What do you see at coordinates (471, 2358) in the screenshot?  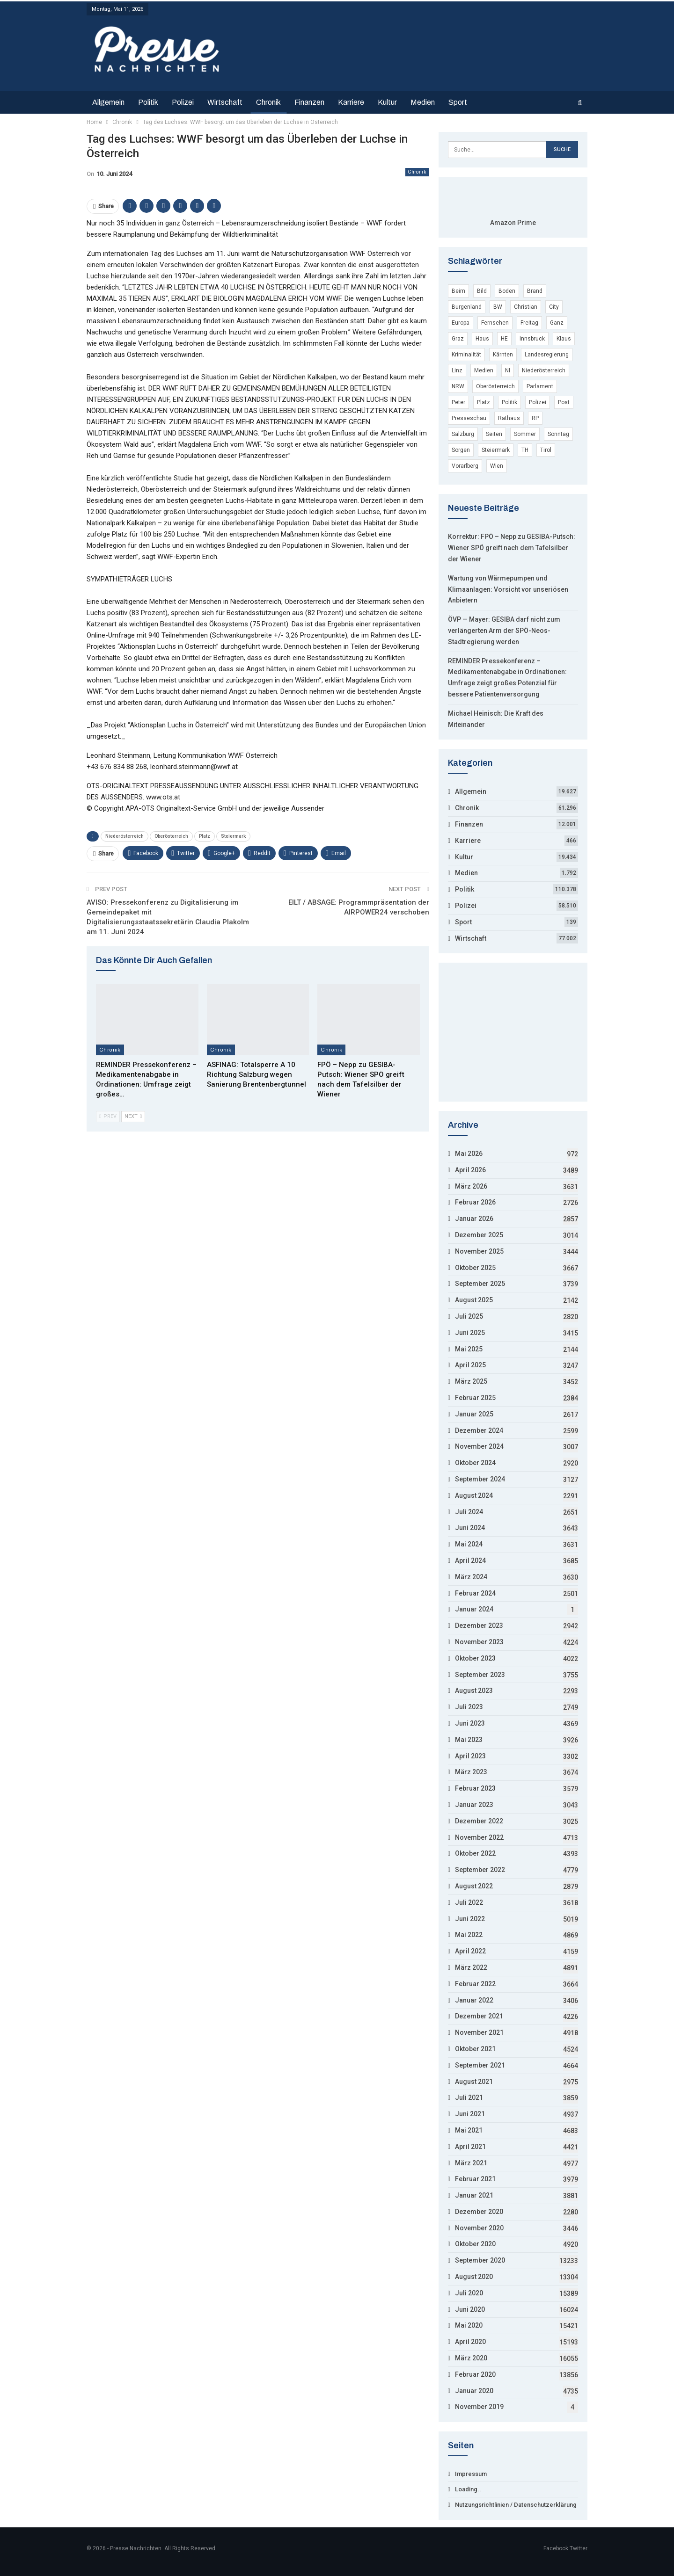 I see `März 2020` at bounding box center [471, 2358].